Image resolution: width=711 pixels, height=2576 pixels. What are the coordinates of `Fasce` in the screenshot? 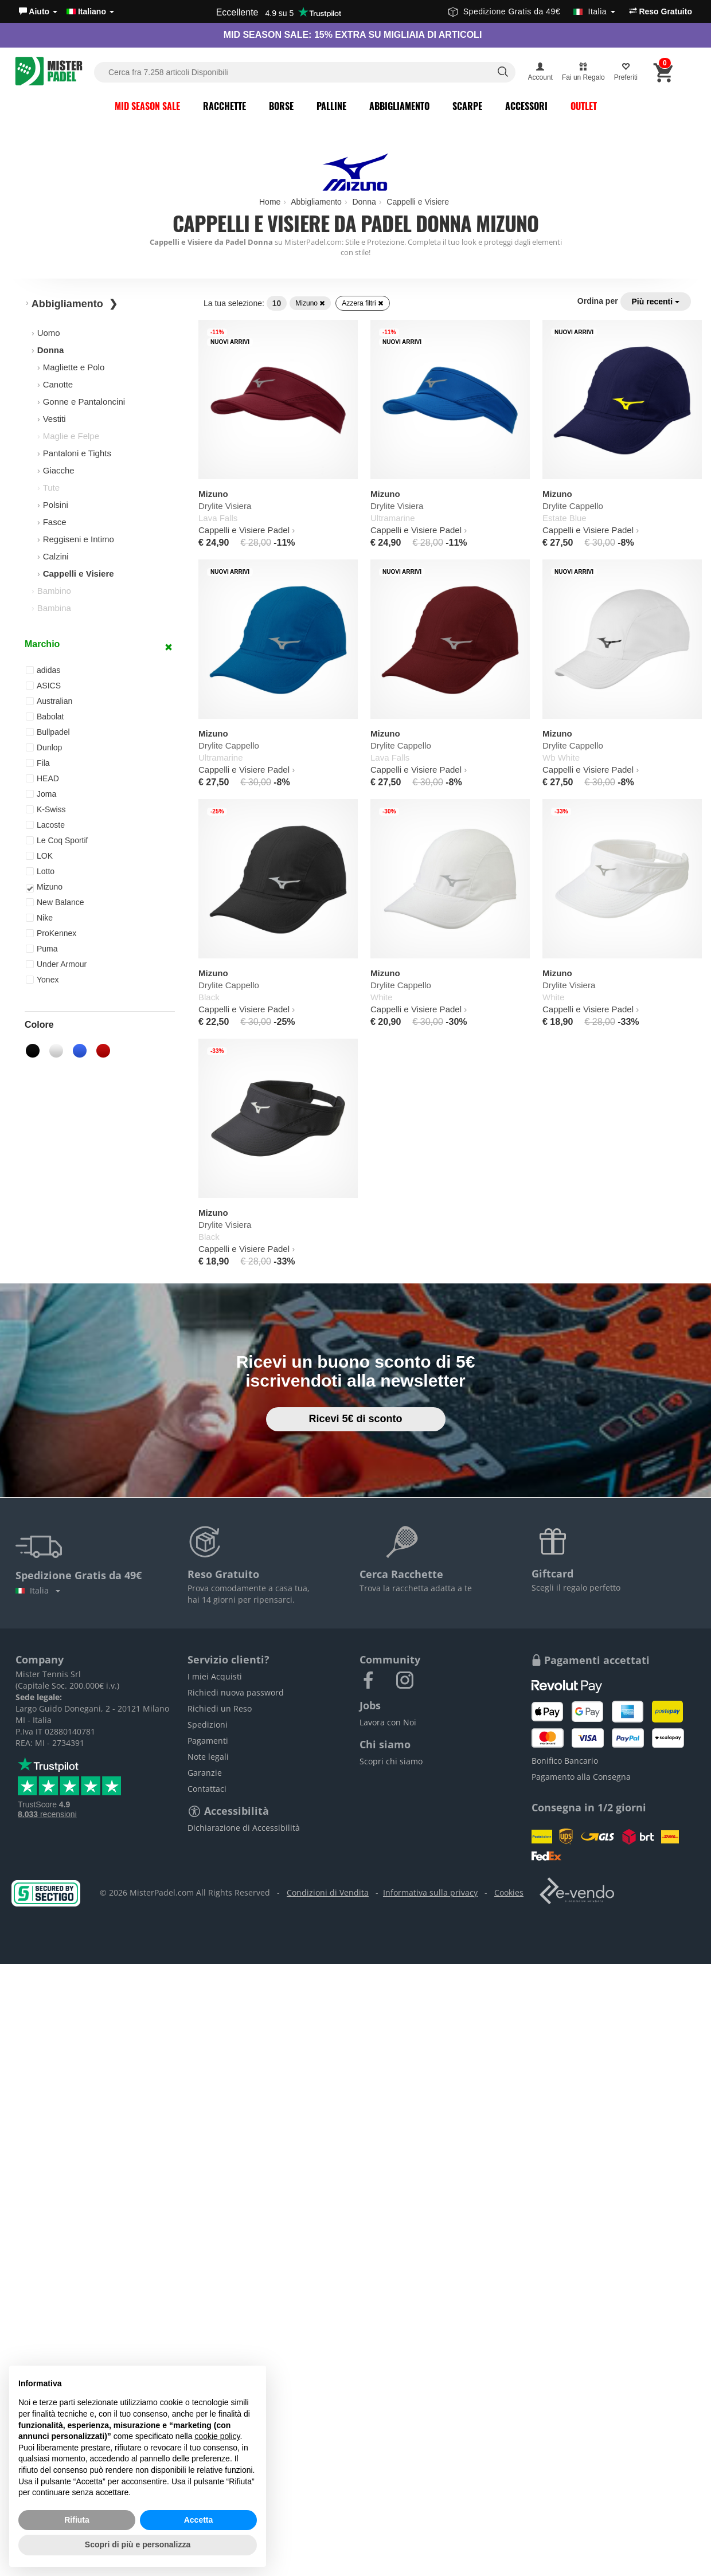 It's located at (55, 522).